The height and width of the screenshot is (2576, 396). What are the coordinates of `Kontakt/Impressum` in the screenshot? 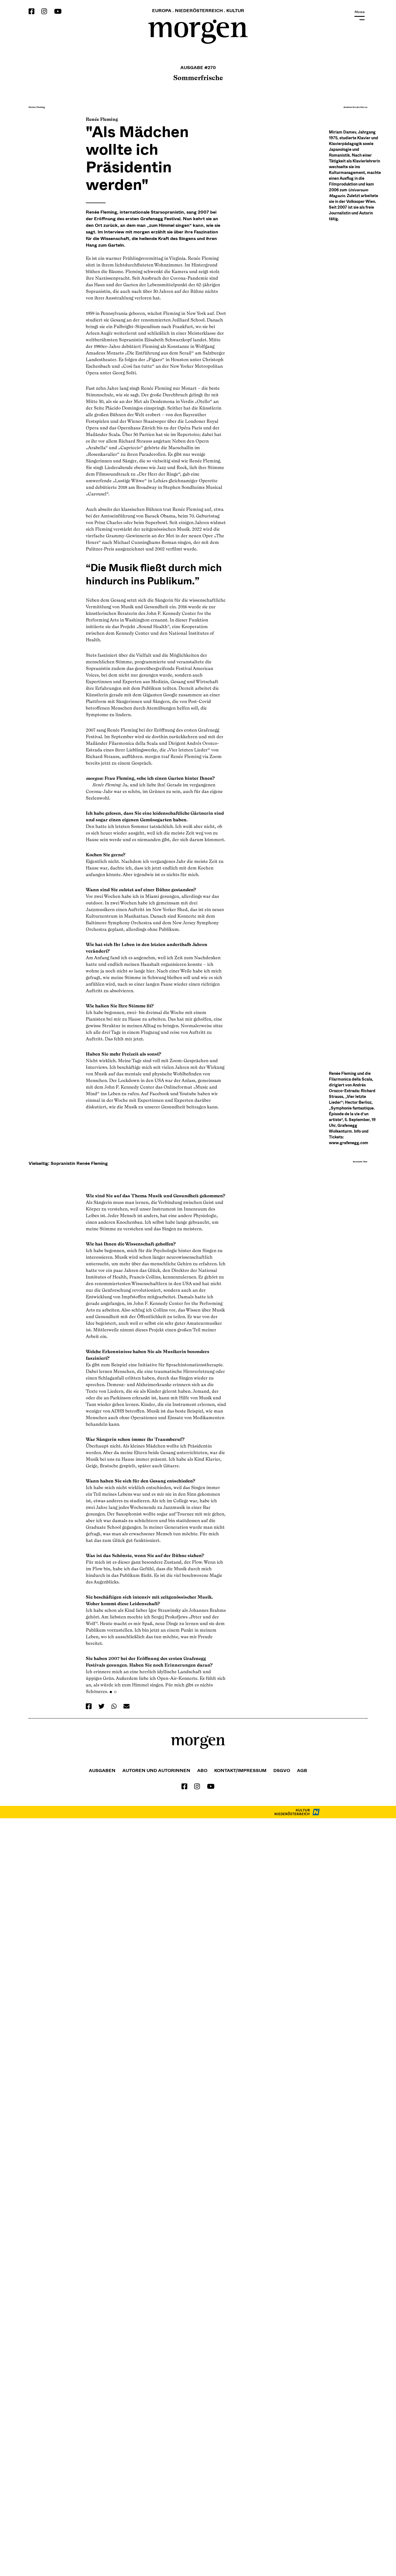 It's located at (240, 2528).